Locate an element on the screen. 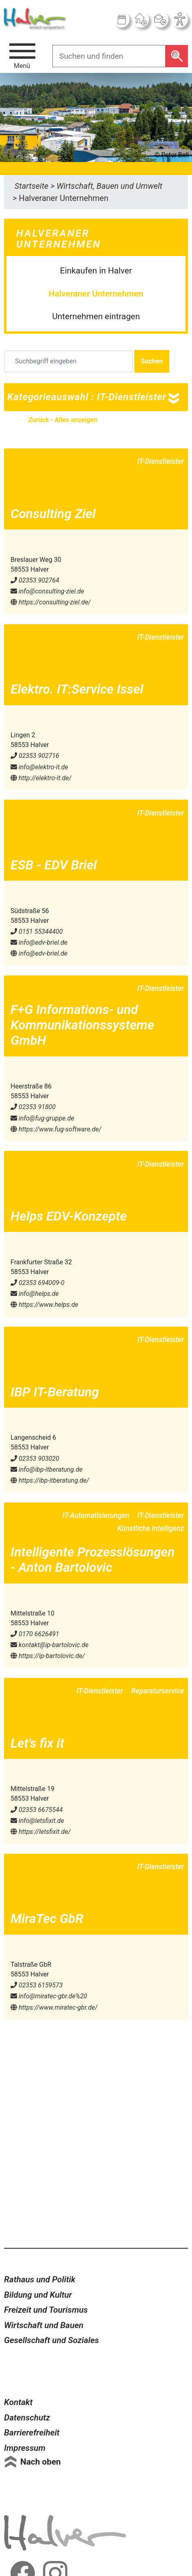 This screenshot has height=2576, width=192. Halveraner Unternehmen is located at coordinates (96, 294).